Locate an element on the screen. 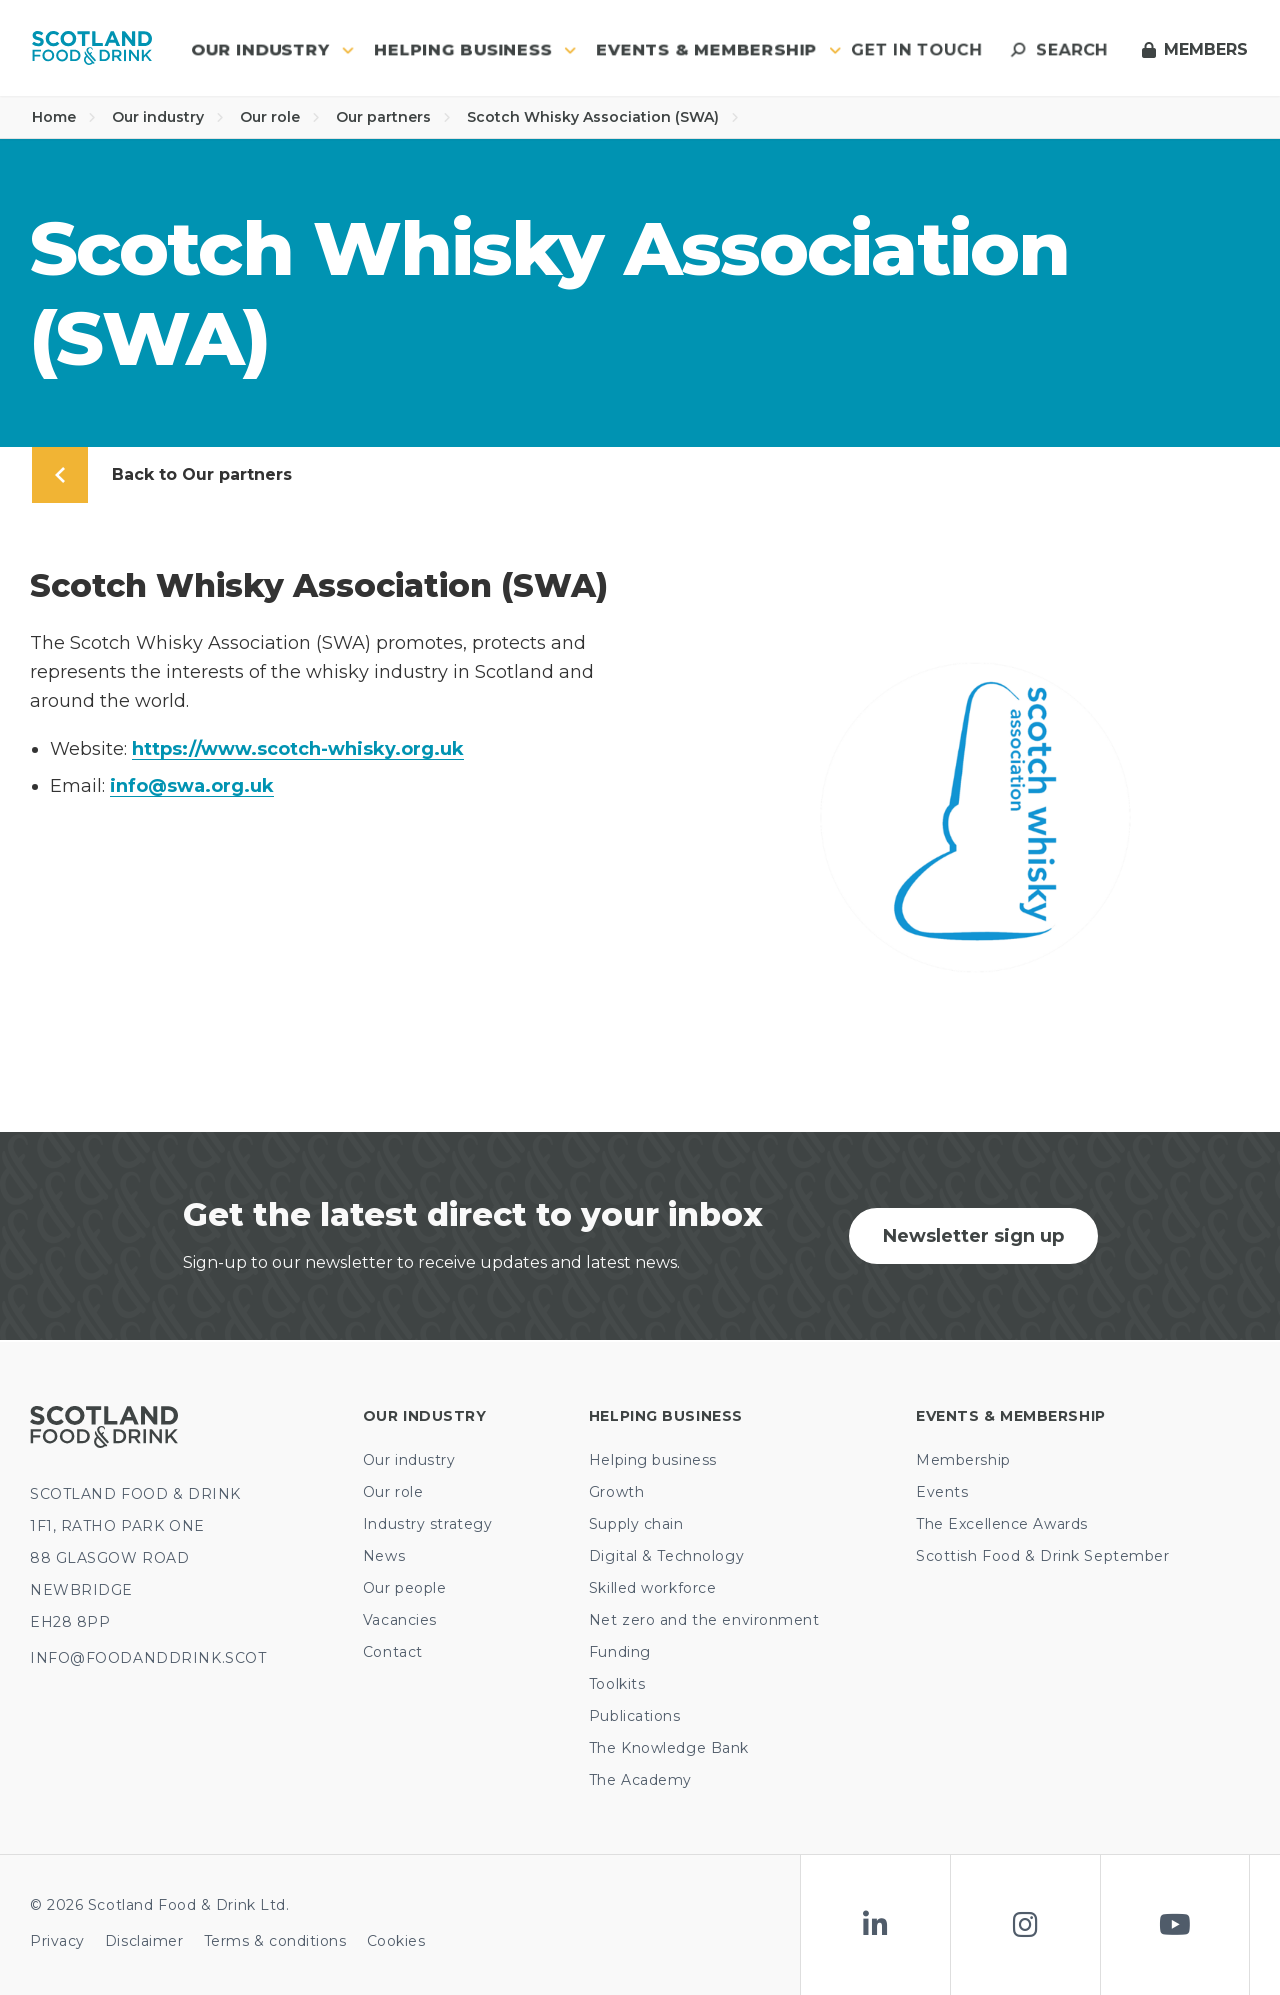  Disclaimer is located at coordinates (144, 1941).